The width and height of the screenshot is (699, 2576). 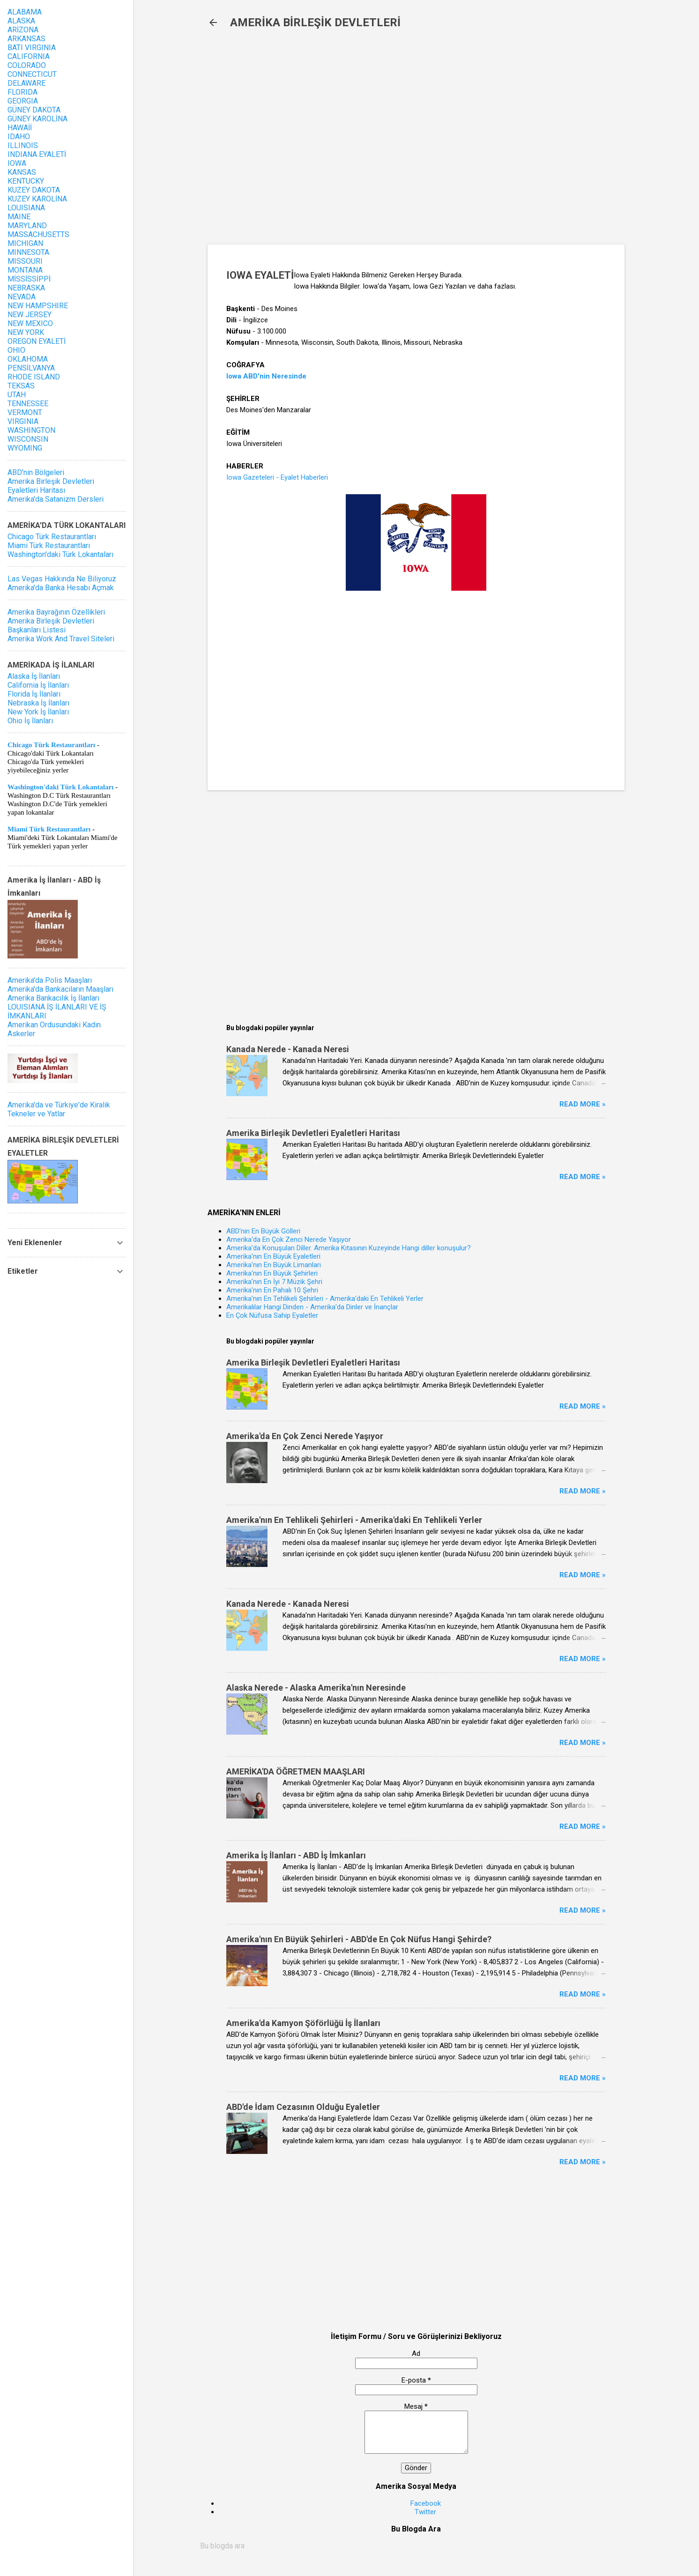 I want to click on Amerika'da En Çok Zenci Nerede Yaşıyor, so click(x=288, y=1239).